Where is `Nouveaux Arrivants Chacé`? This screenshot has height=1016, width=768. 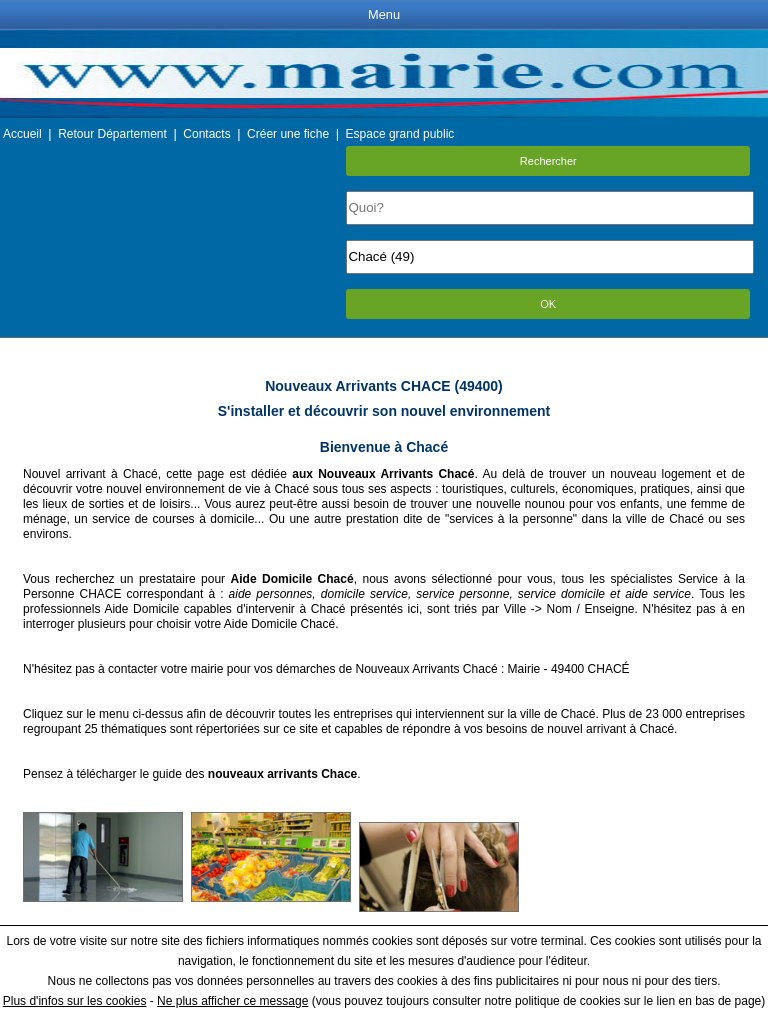 Nouveaux Arrivants Chacé is located at coordinates (426, 669).